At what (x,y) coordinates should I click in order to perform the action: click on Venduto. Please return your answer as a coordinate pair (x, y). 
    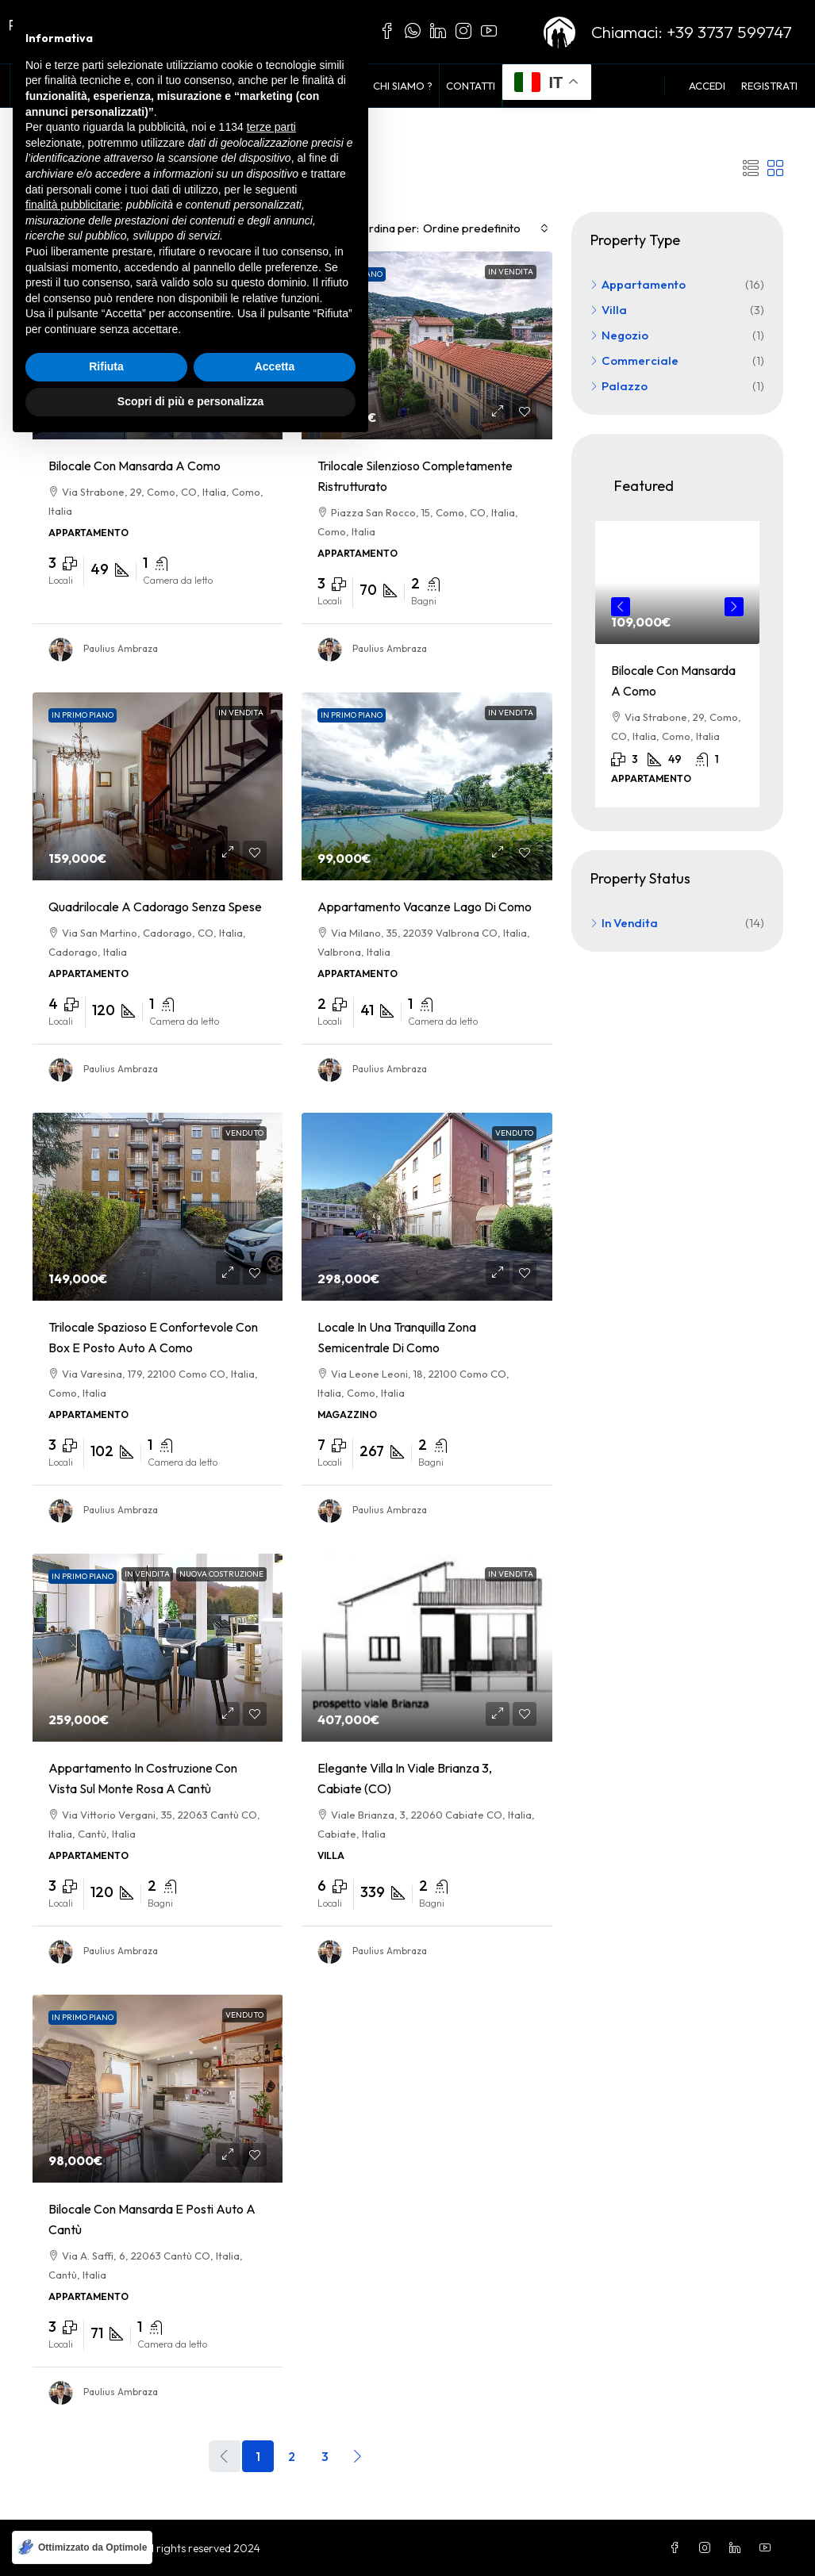
    Looking at the image, I should click on (244, 1132).